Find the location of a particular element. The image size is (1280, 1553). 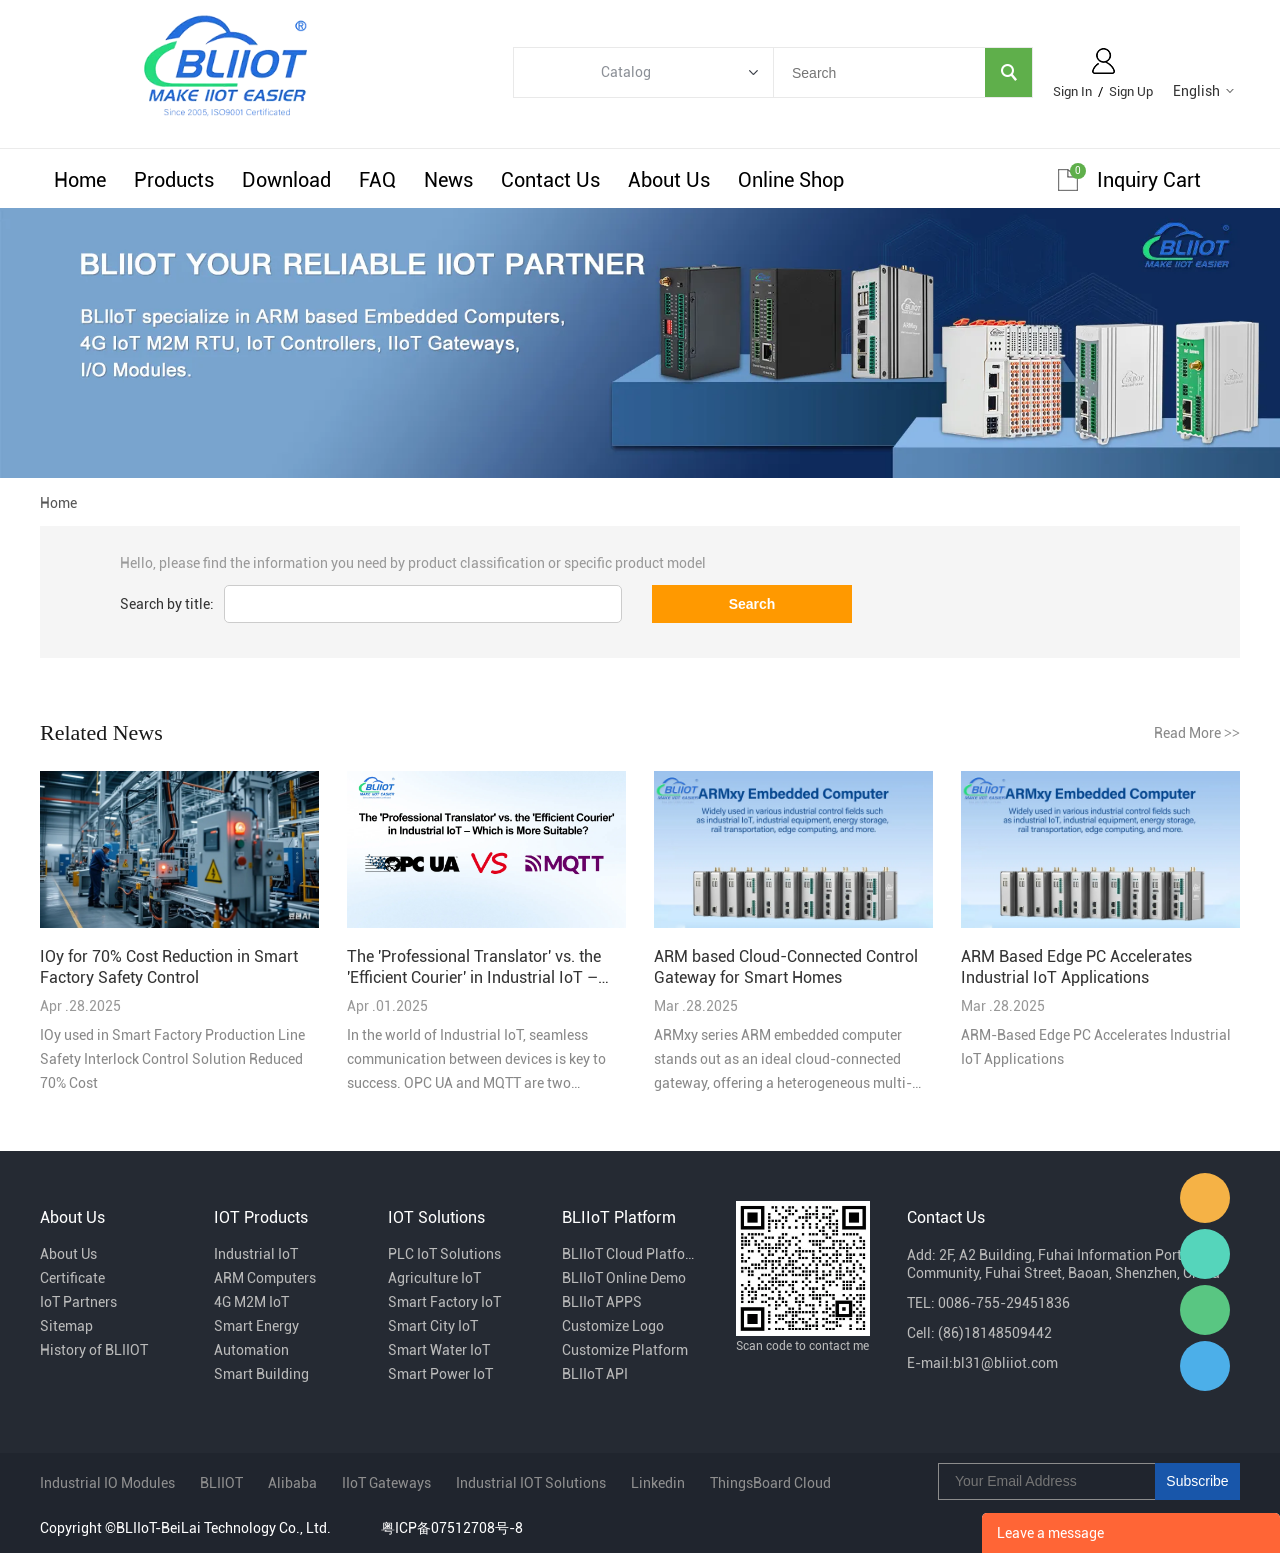

FAQ is located at coordinates (377, 180).